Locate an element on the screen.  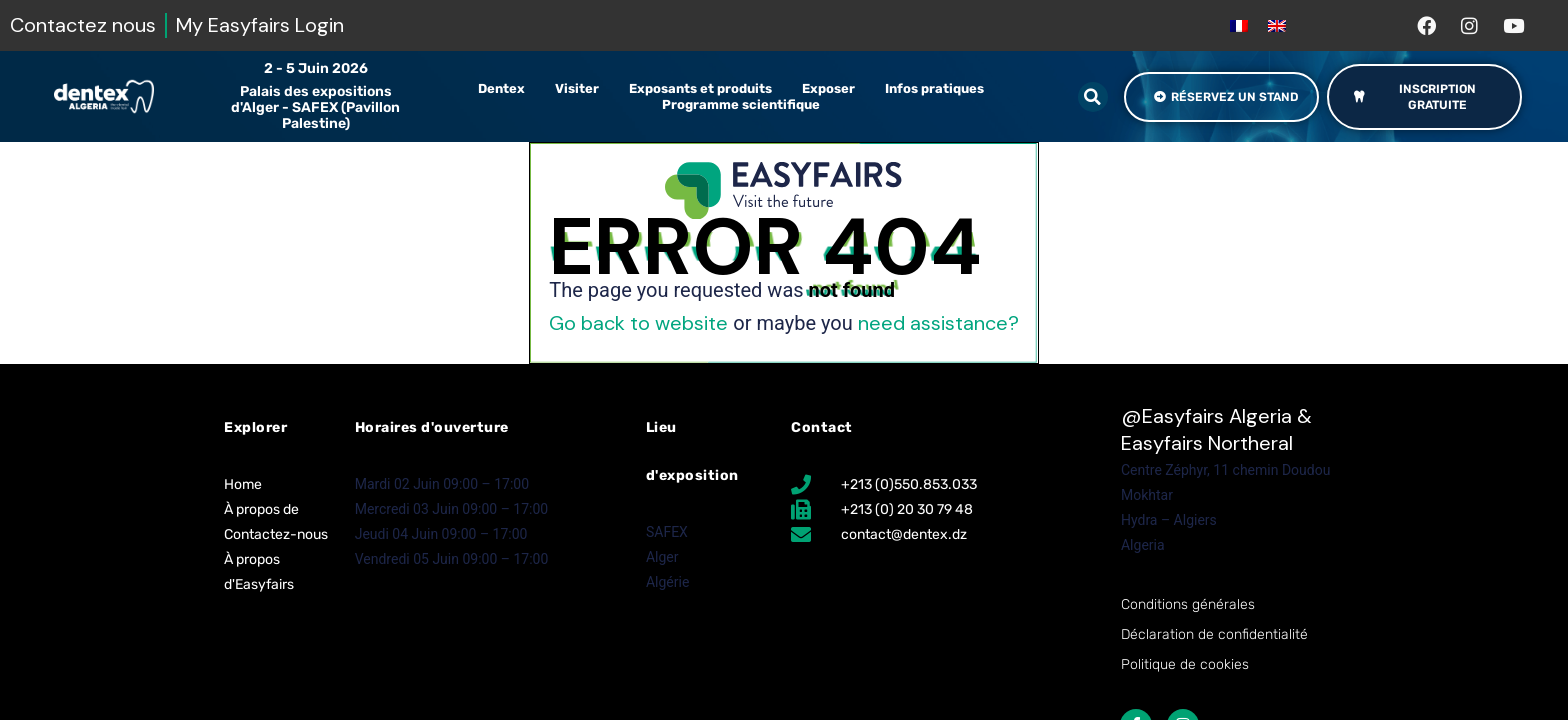
Exposer is located at coordinates (833, 89).